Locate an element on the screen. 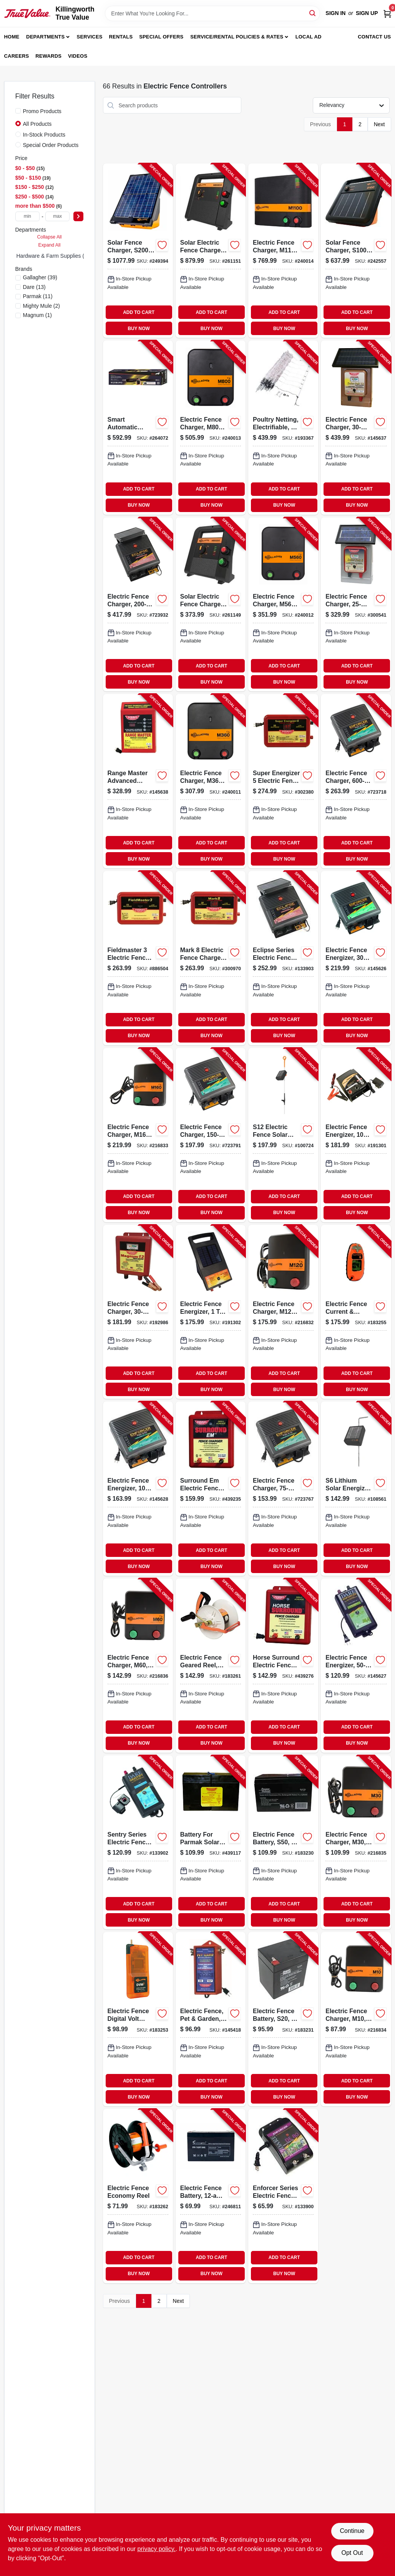  [Go to electric-fence-battery-656489066121-246811 product page] is located at coordinates (211, 2196).